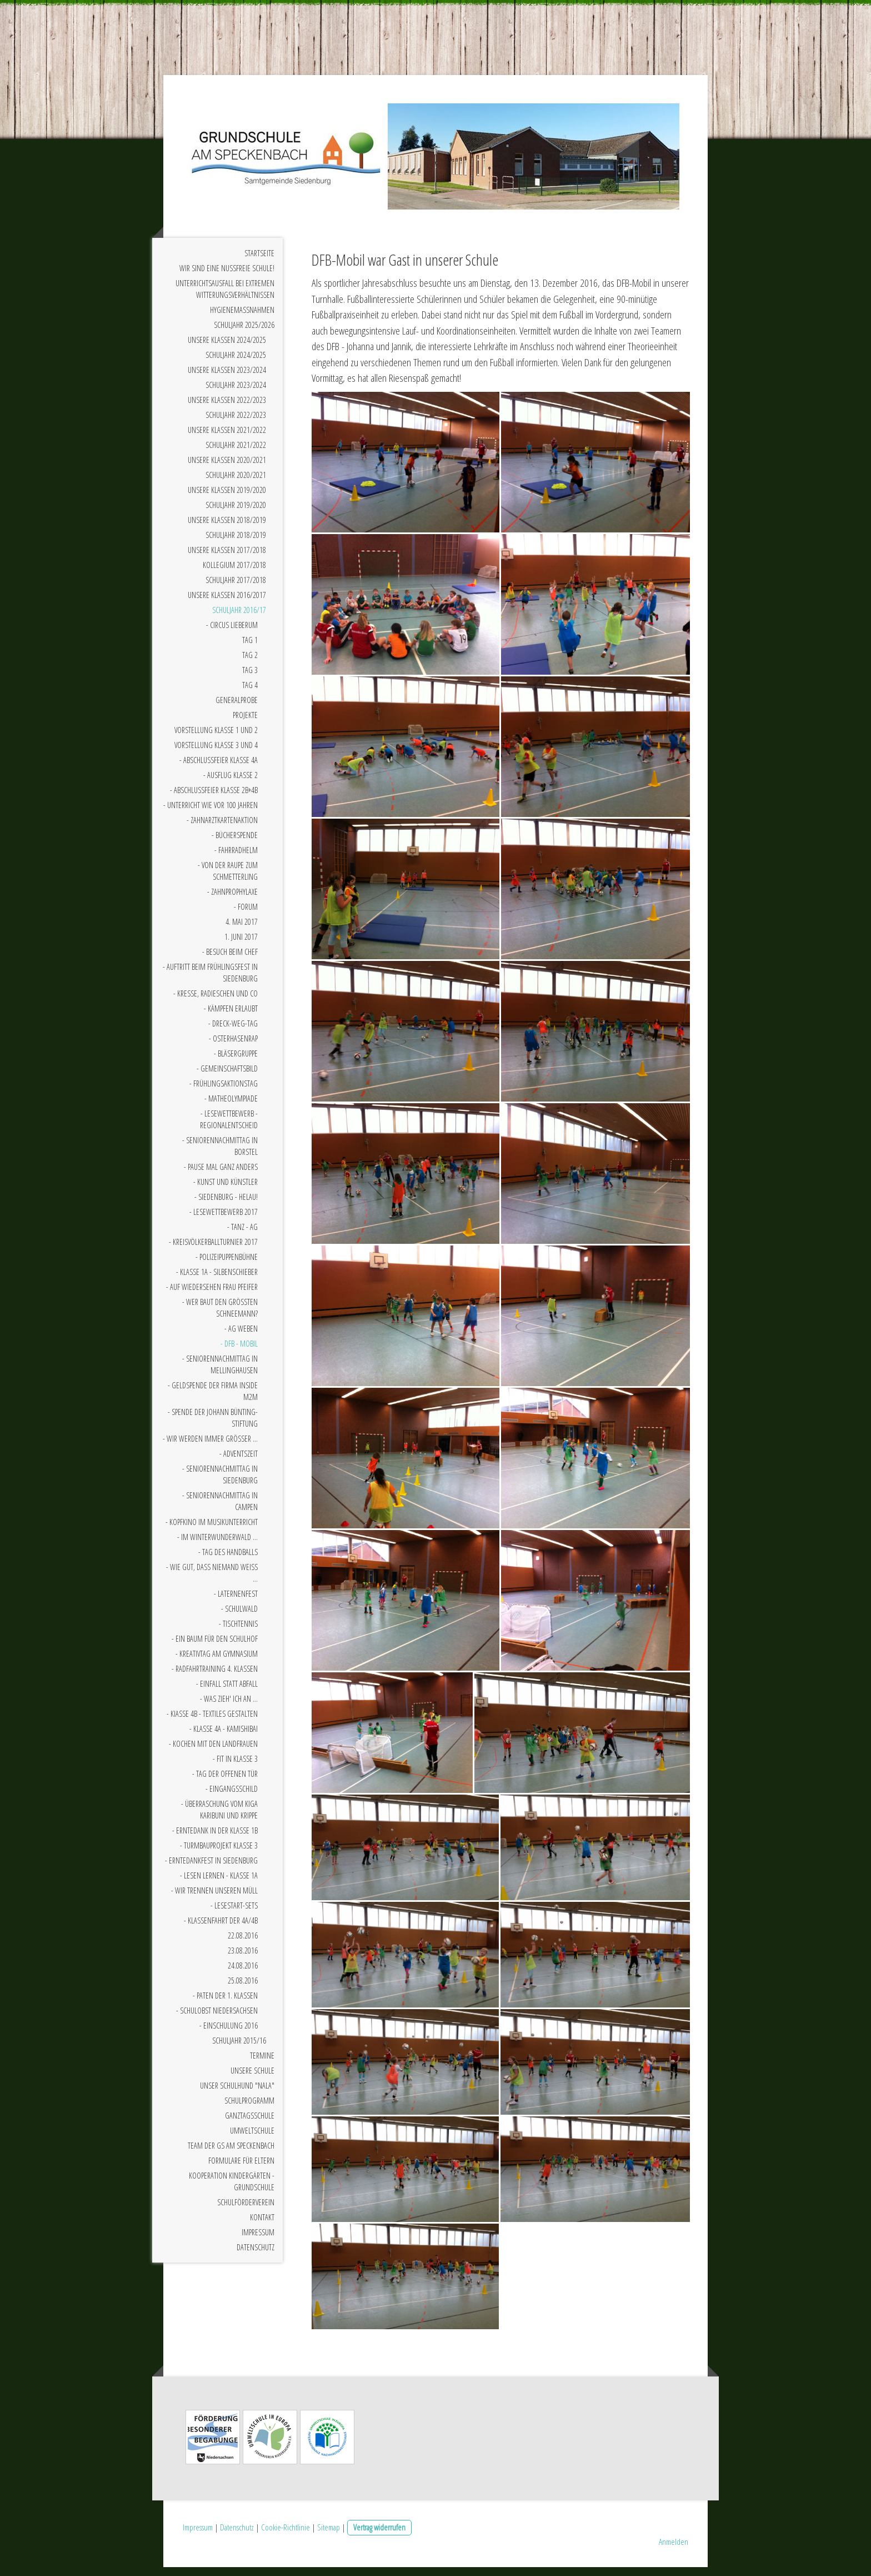 This screenshot has height=2576, width=871. What do you see at coordinates (233, 1032) in the screenshot?
I see `- Dreck-Weg-Tag` at bounding box center [233, 1032].